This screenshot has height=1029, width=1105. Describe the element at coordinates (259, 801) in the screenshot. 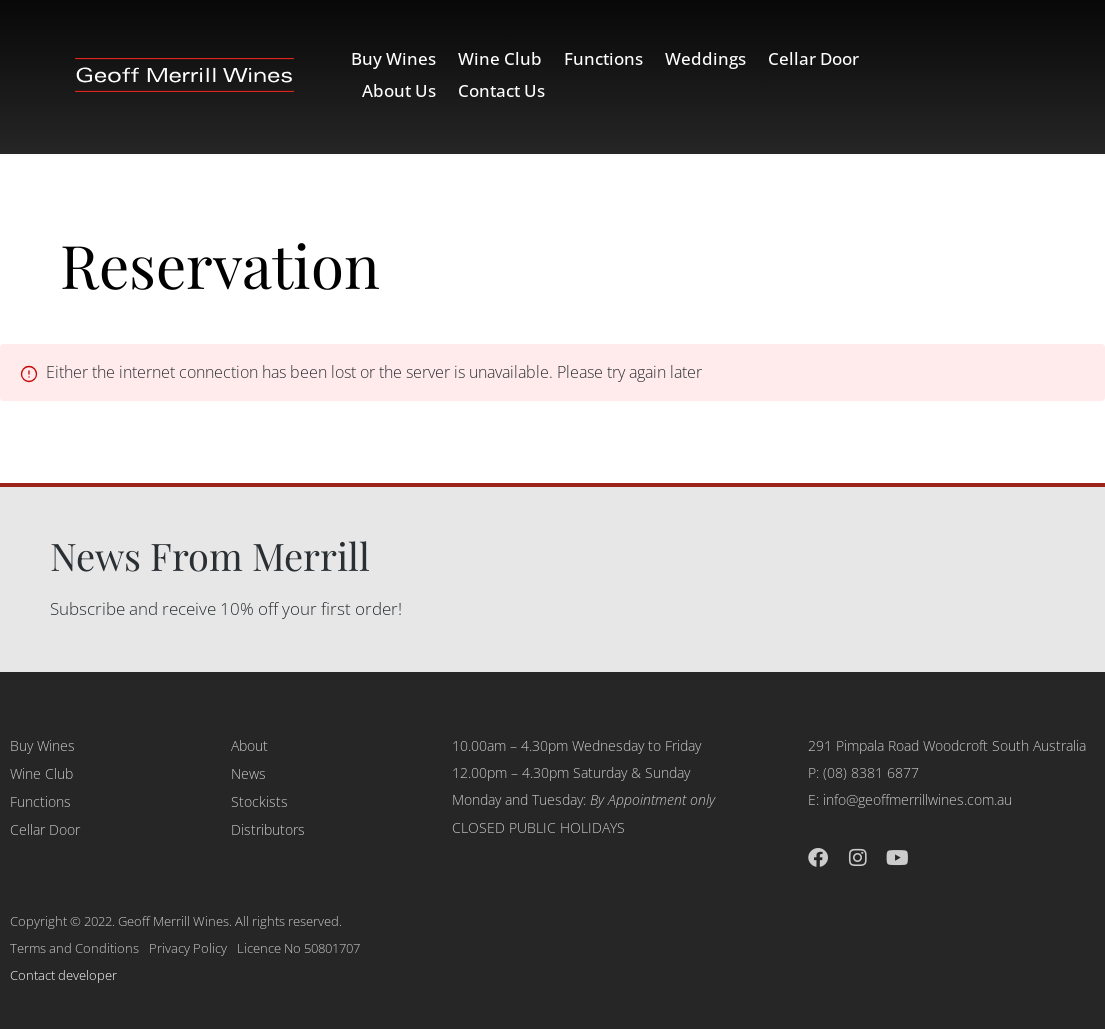

I see `Stockists` at that location.